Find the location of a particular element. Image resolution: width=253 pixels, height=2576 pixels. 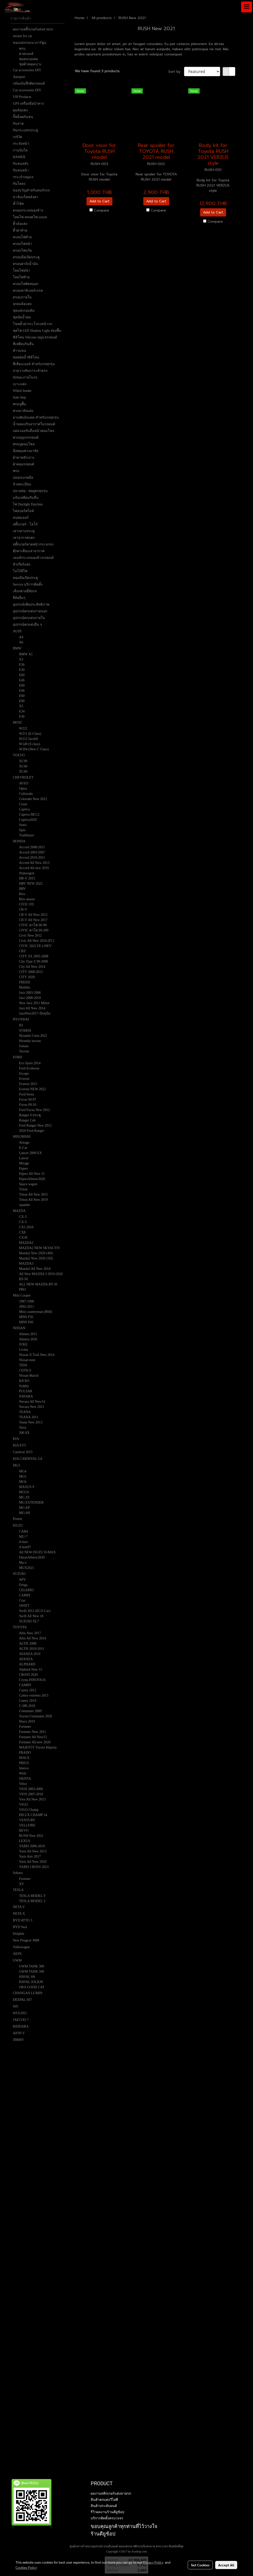

VIOS 2007-2010 is located at coordinates (31, 1794).